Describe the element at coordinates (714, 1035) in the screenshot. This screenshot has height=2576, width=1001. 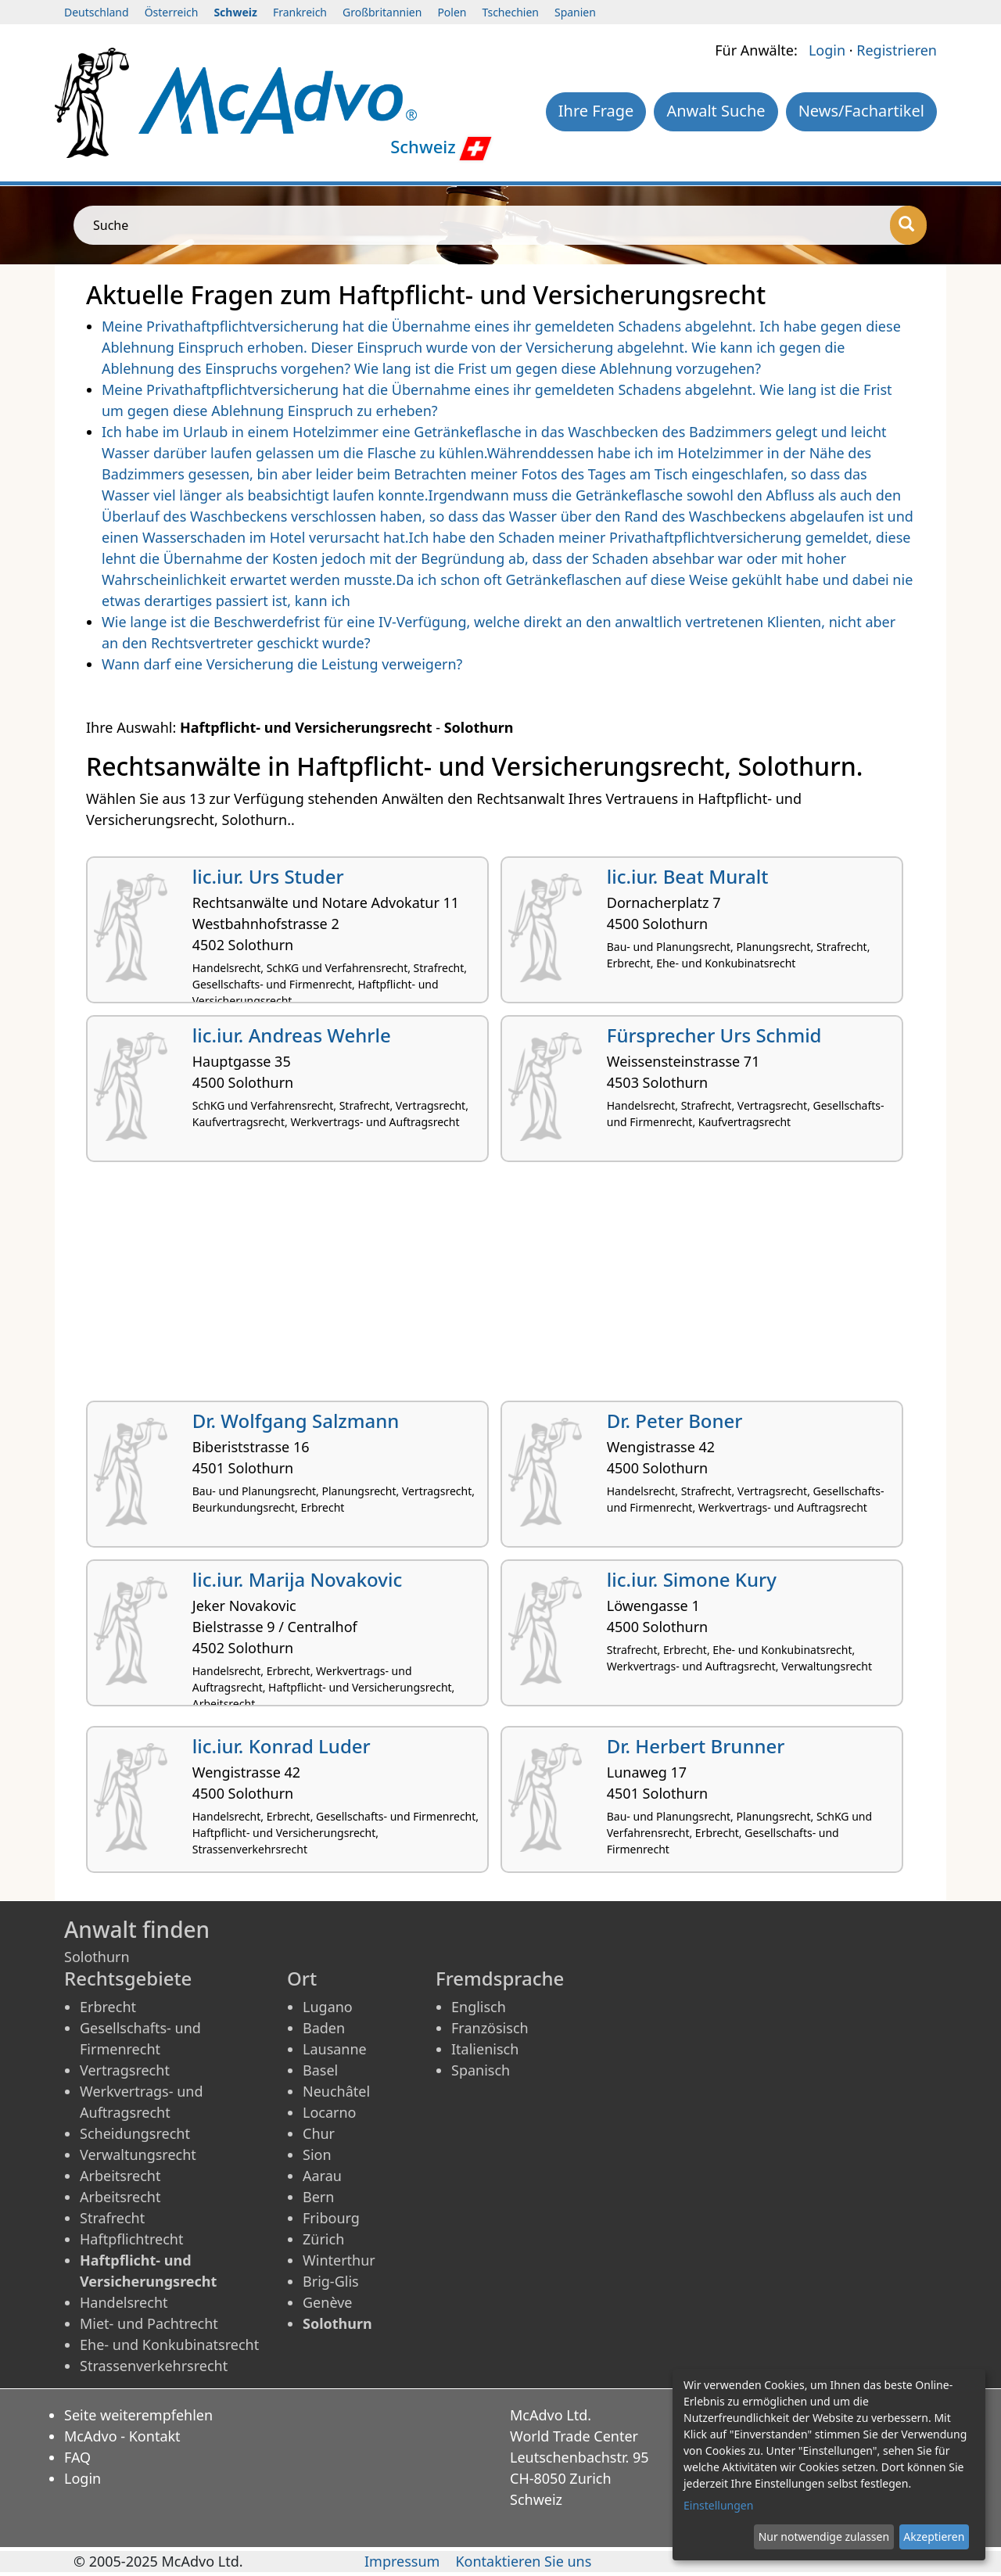
I see `Fürsprecher Urs Schmid` at that location.